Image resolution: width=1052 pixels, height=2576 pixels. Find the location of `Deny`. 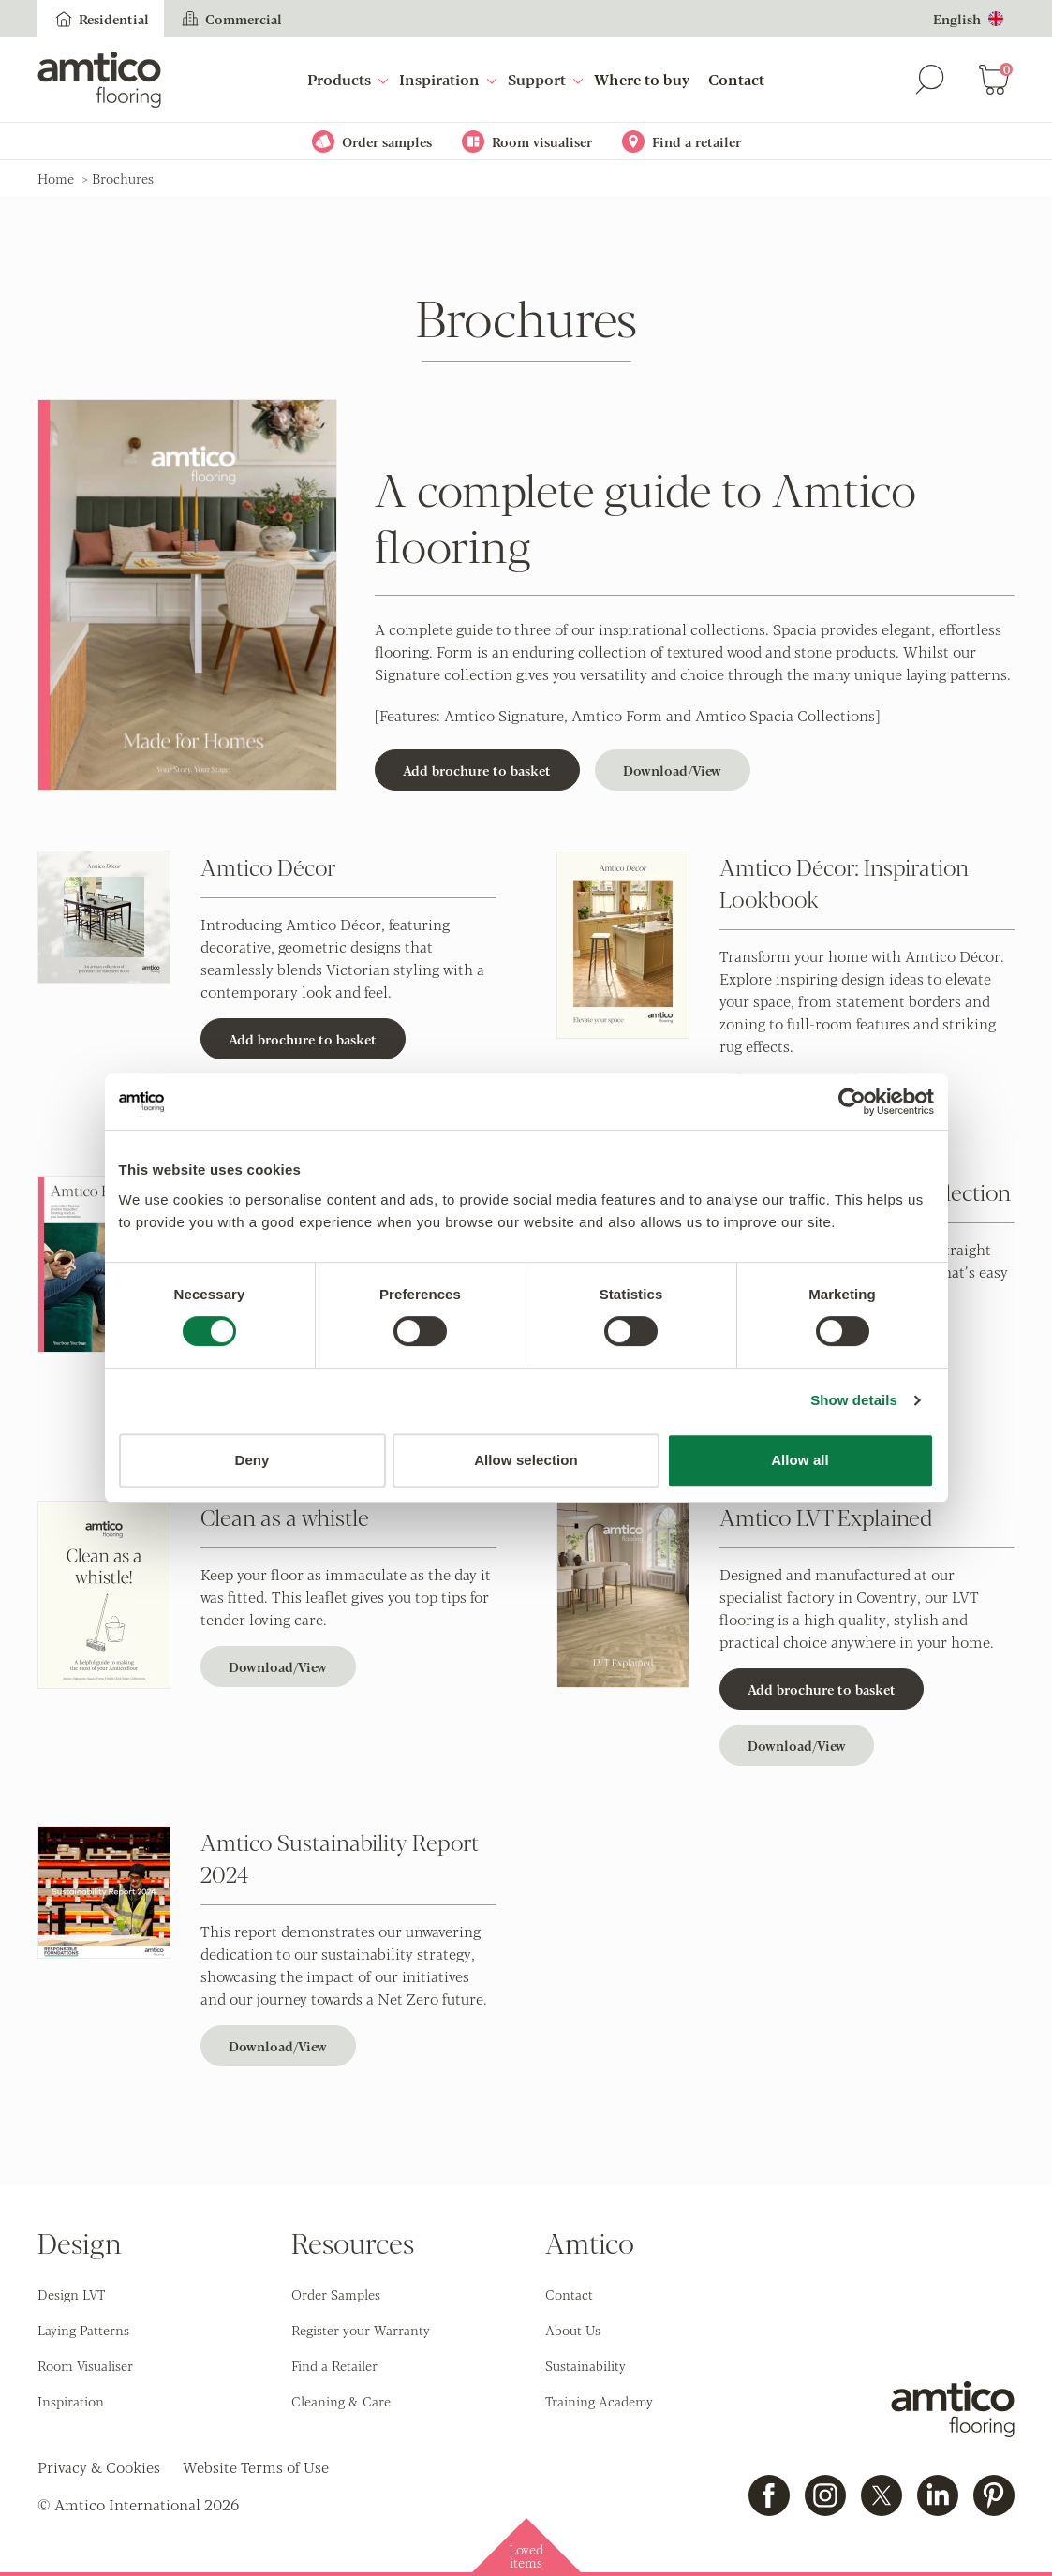

Deny is located at coordinates (251, 1460).